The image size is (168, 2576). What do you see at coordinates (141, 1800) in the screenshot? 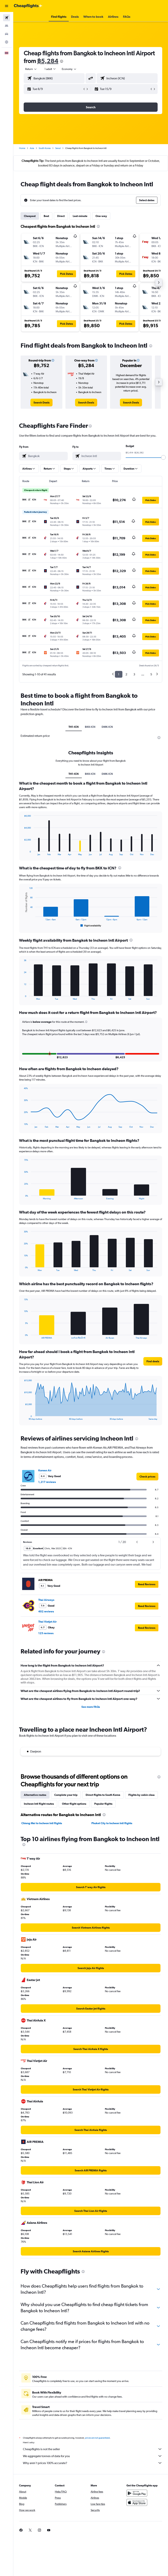
I see `Flights by cabin class [tab]` at bounding box center [141, 1800].